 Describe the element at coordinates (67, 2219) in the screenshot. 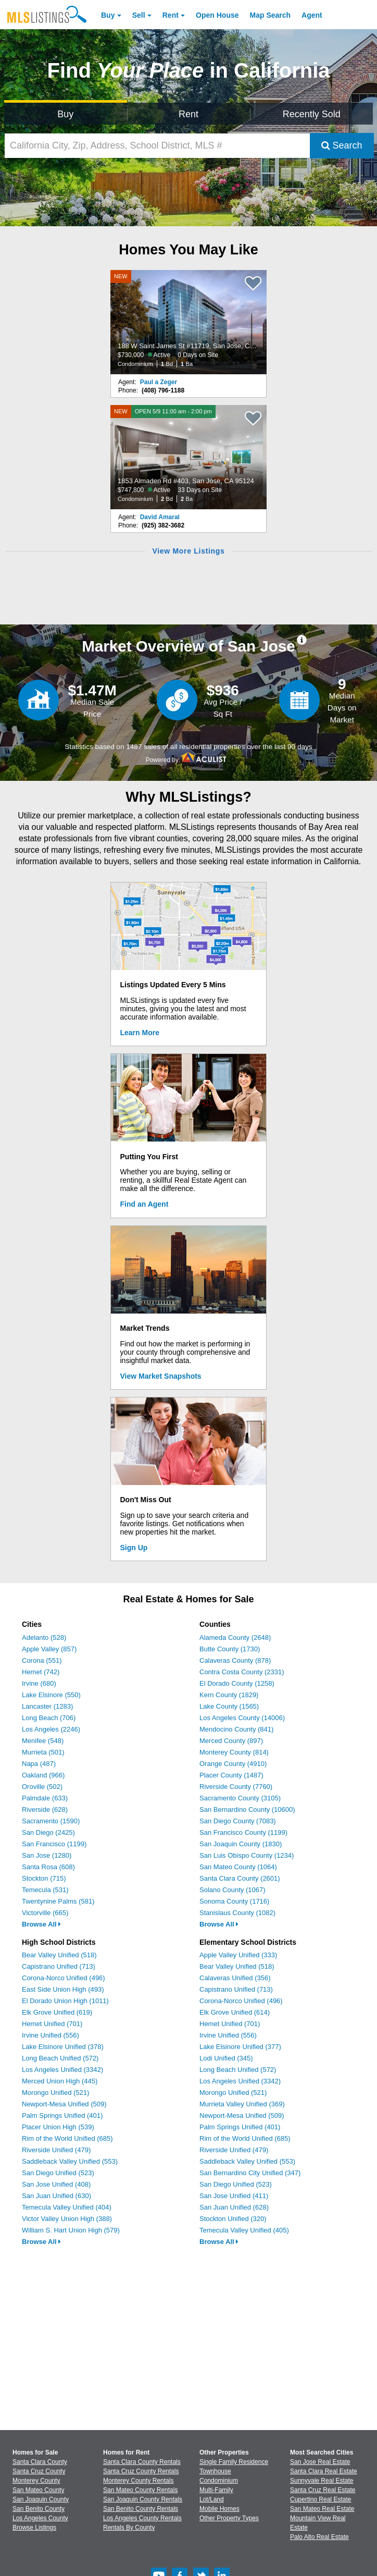

I see `Victor Valley Union High (388)` at that location.